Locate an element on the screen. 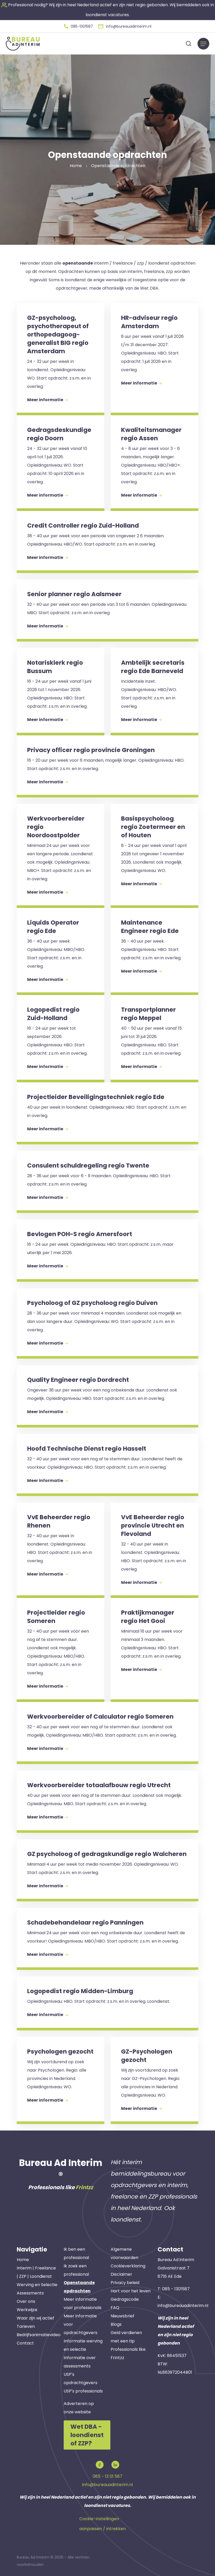 The height and width of the screenshot is (2576, 215). 085 - 1301587 is located at coordinates (176, 2289).